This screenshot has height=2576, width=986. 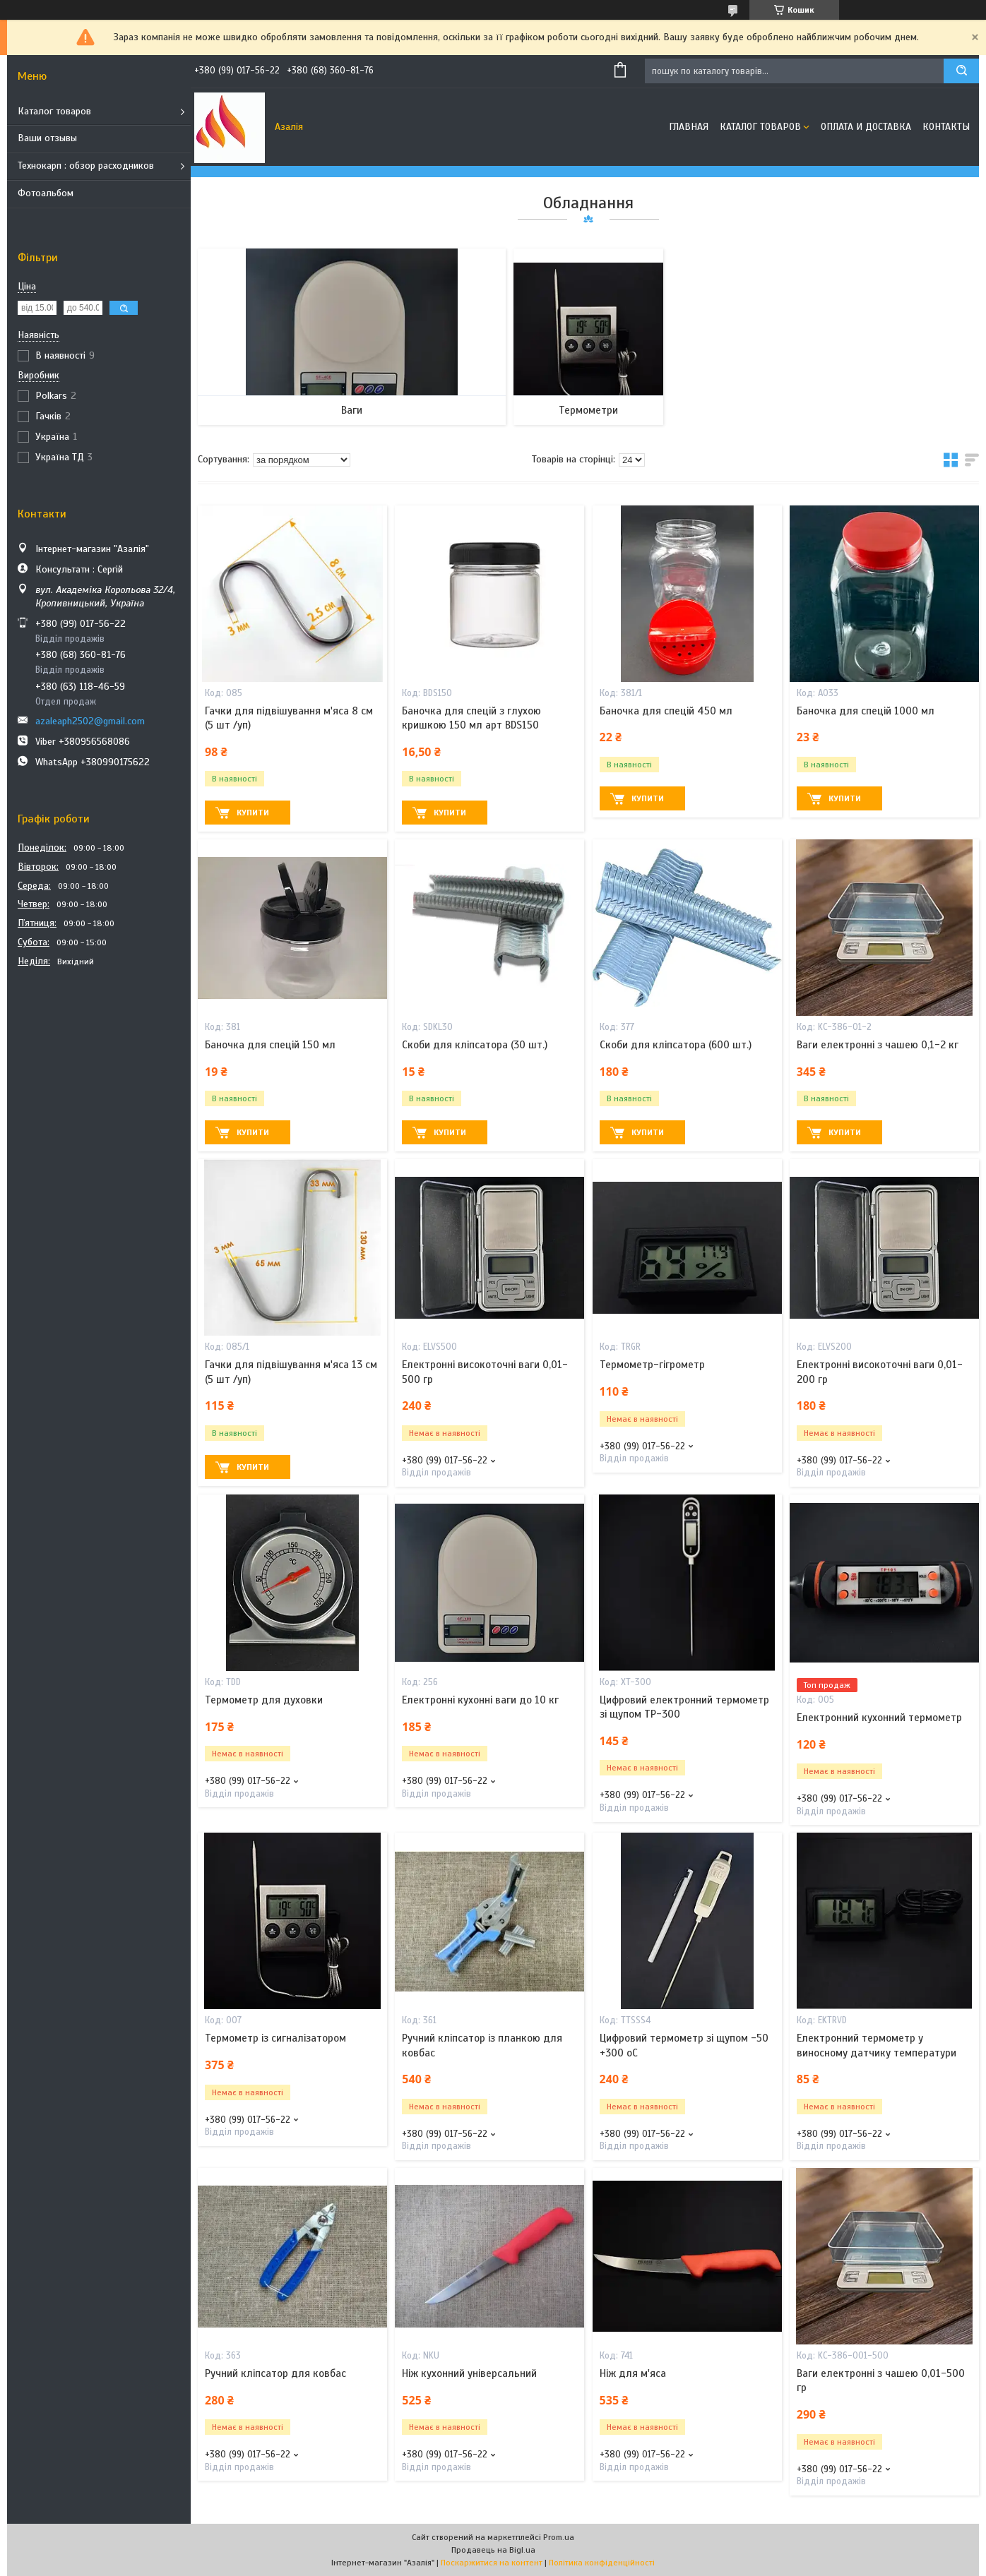 I want to click on Ручний кліпсатор для ковбас, so click(x=275, y=2373).